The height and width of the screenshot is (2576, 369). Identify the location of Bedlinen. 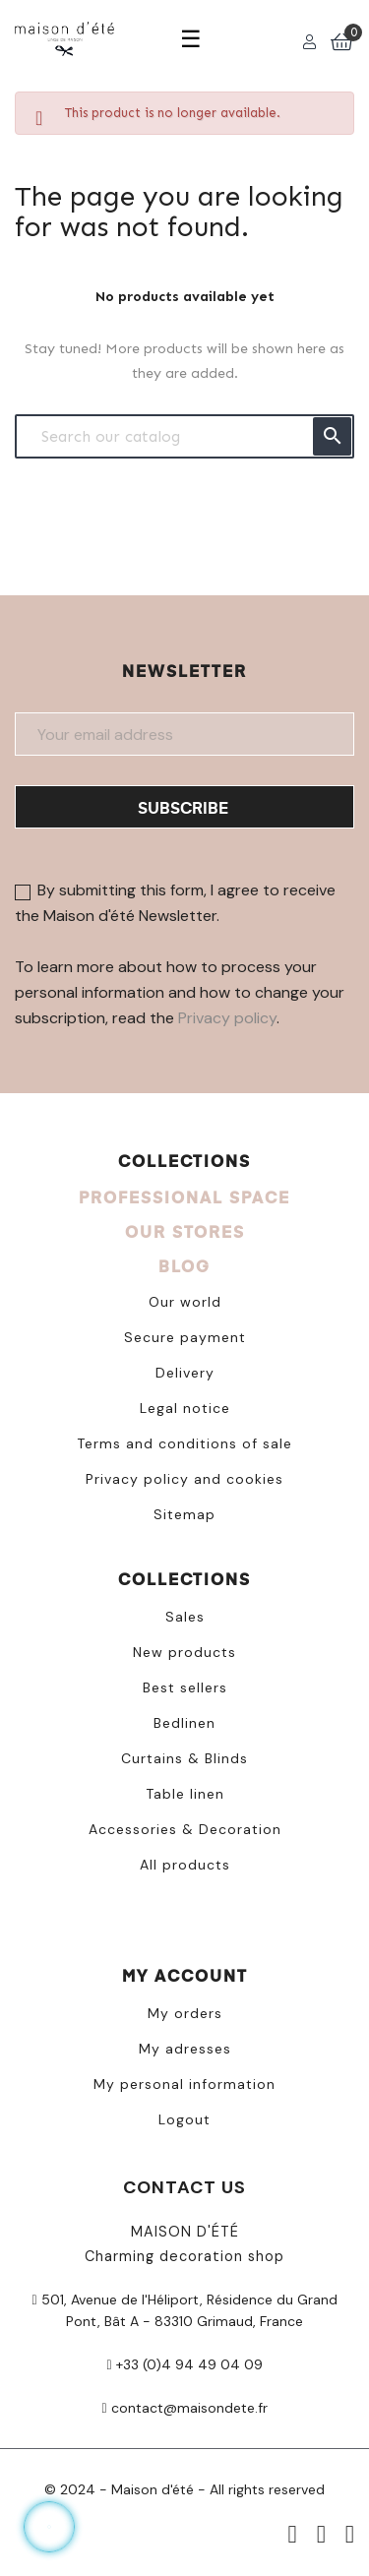
(184, 1723).